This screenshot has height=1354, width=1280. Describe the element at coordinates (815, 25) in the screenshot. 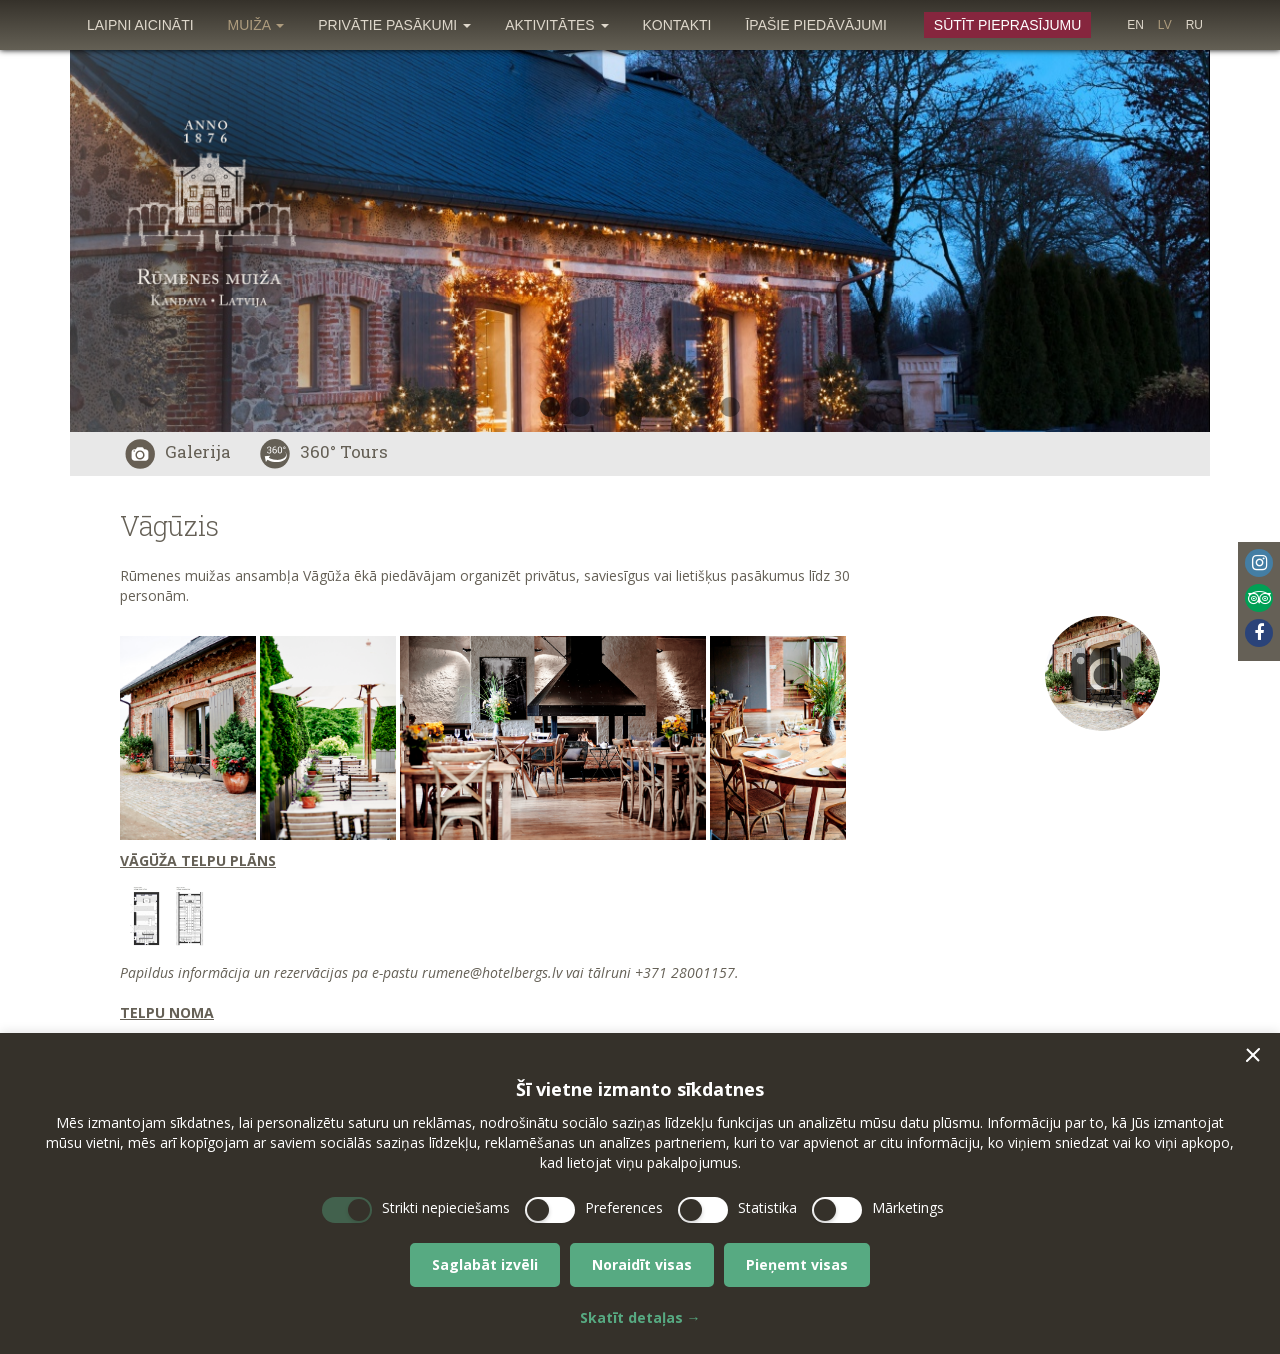

I see `Īpašie Piedāvājumi` at that location.